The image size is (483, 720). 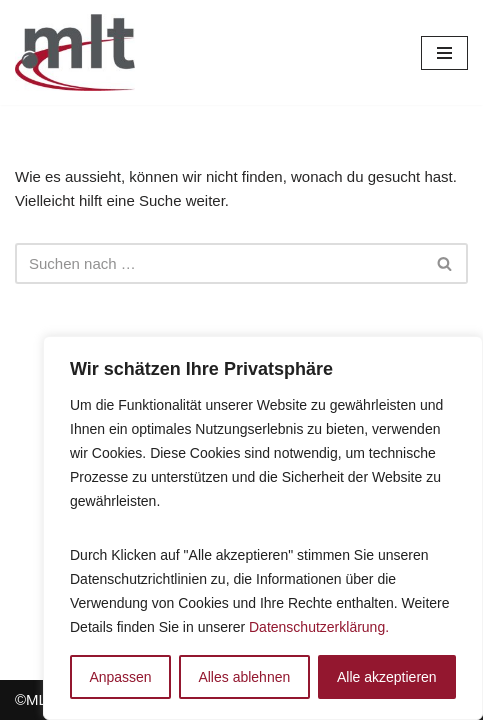 What do you see at coordinates (263, 528) in the screenshot?
I see `[region]` at bounding box center [263, 528].